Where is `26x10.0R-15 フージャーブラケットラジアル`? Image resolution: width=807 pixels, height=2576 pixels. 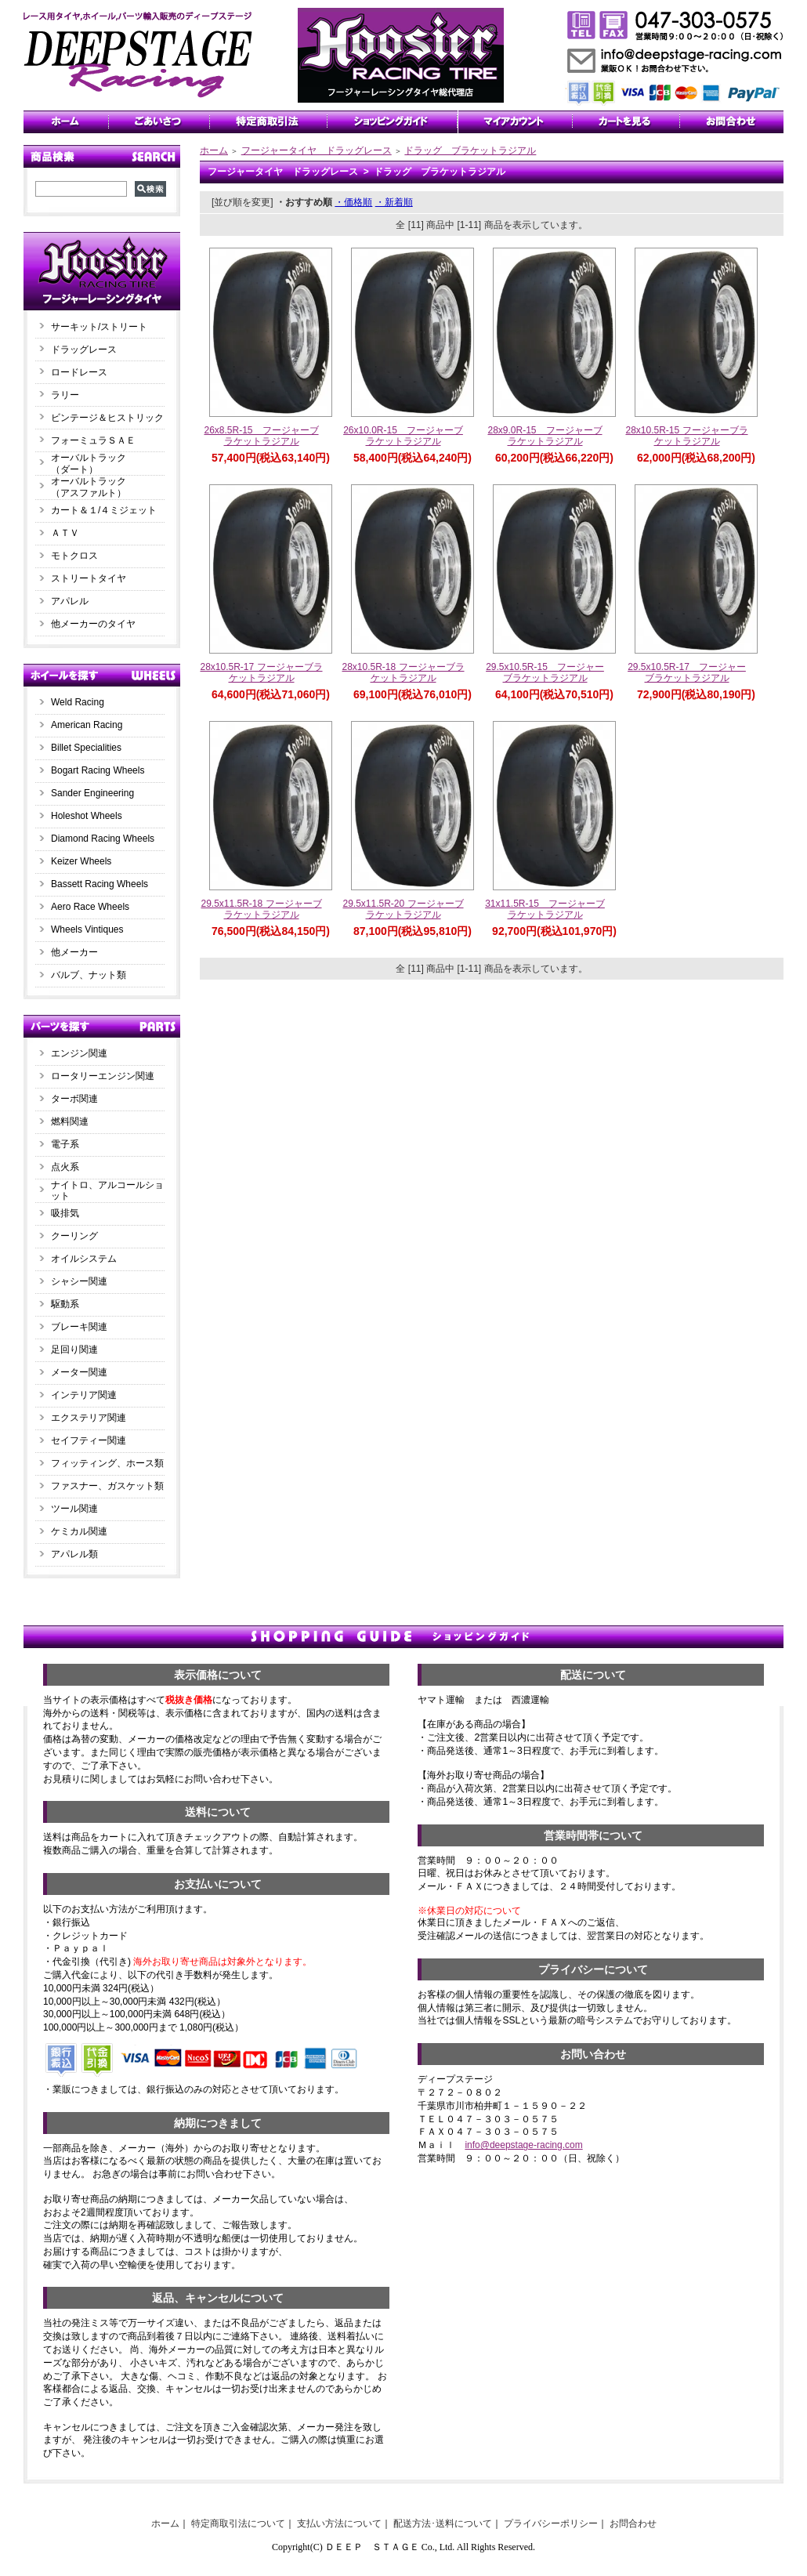 26x10.0R-15 フージャーブラケットラジアル is located at coordinates (403, 436).